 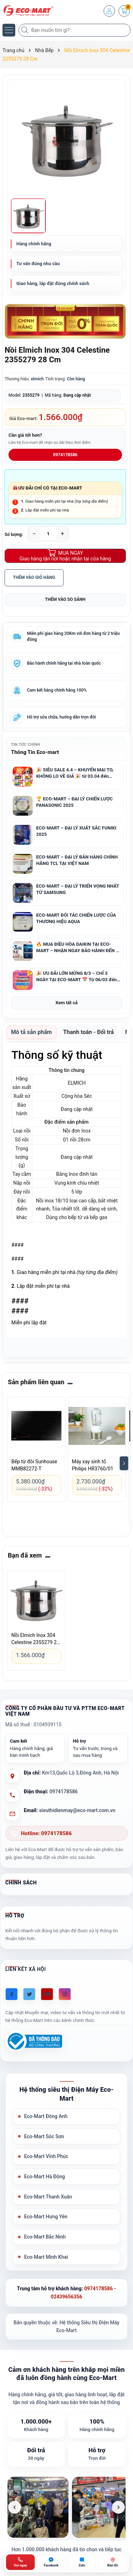 I want to click on Eco-Mart Vĩnh Phúc, so click(x=46, y=2156).